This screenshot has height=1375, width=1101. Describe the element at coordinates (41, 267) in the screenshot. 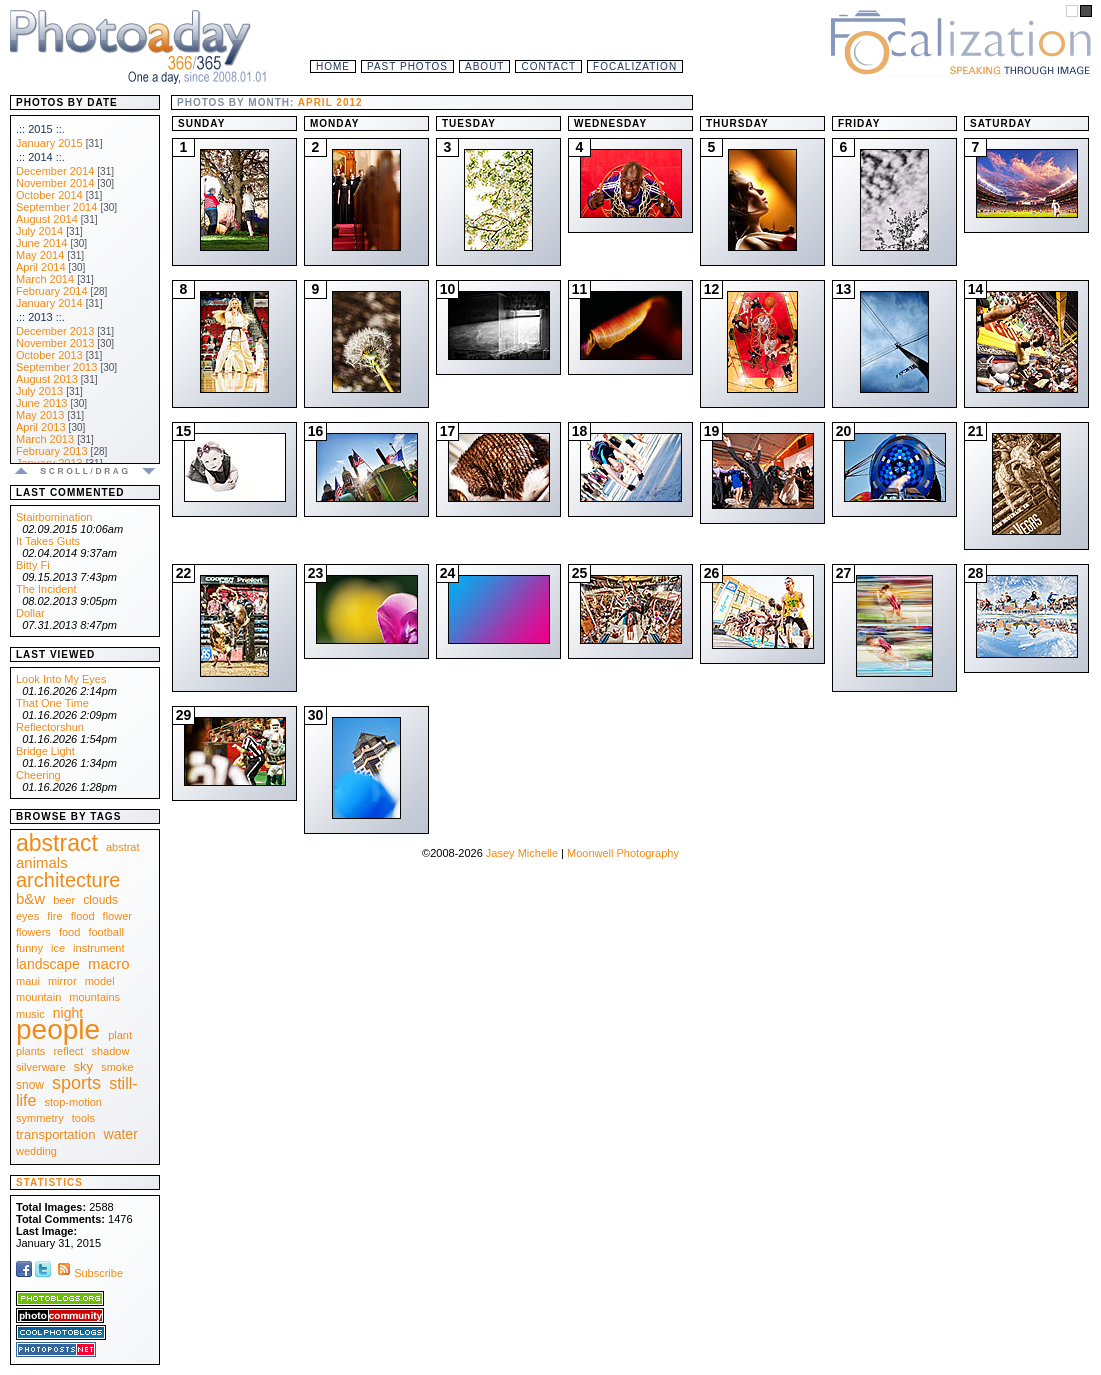

I see `April 2014` at that location.